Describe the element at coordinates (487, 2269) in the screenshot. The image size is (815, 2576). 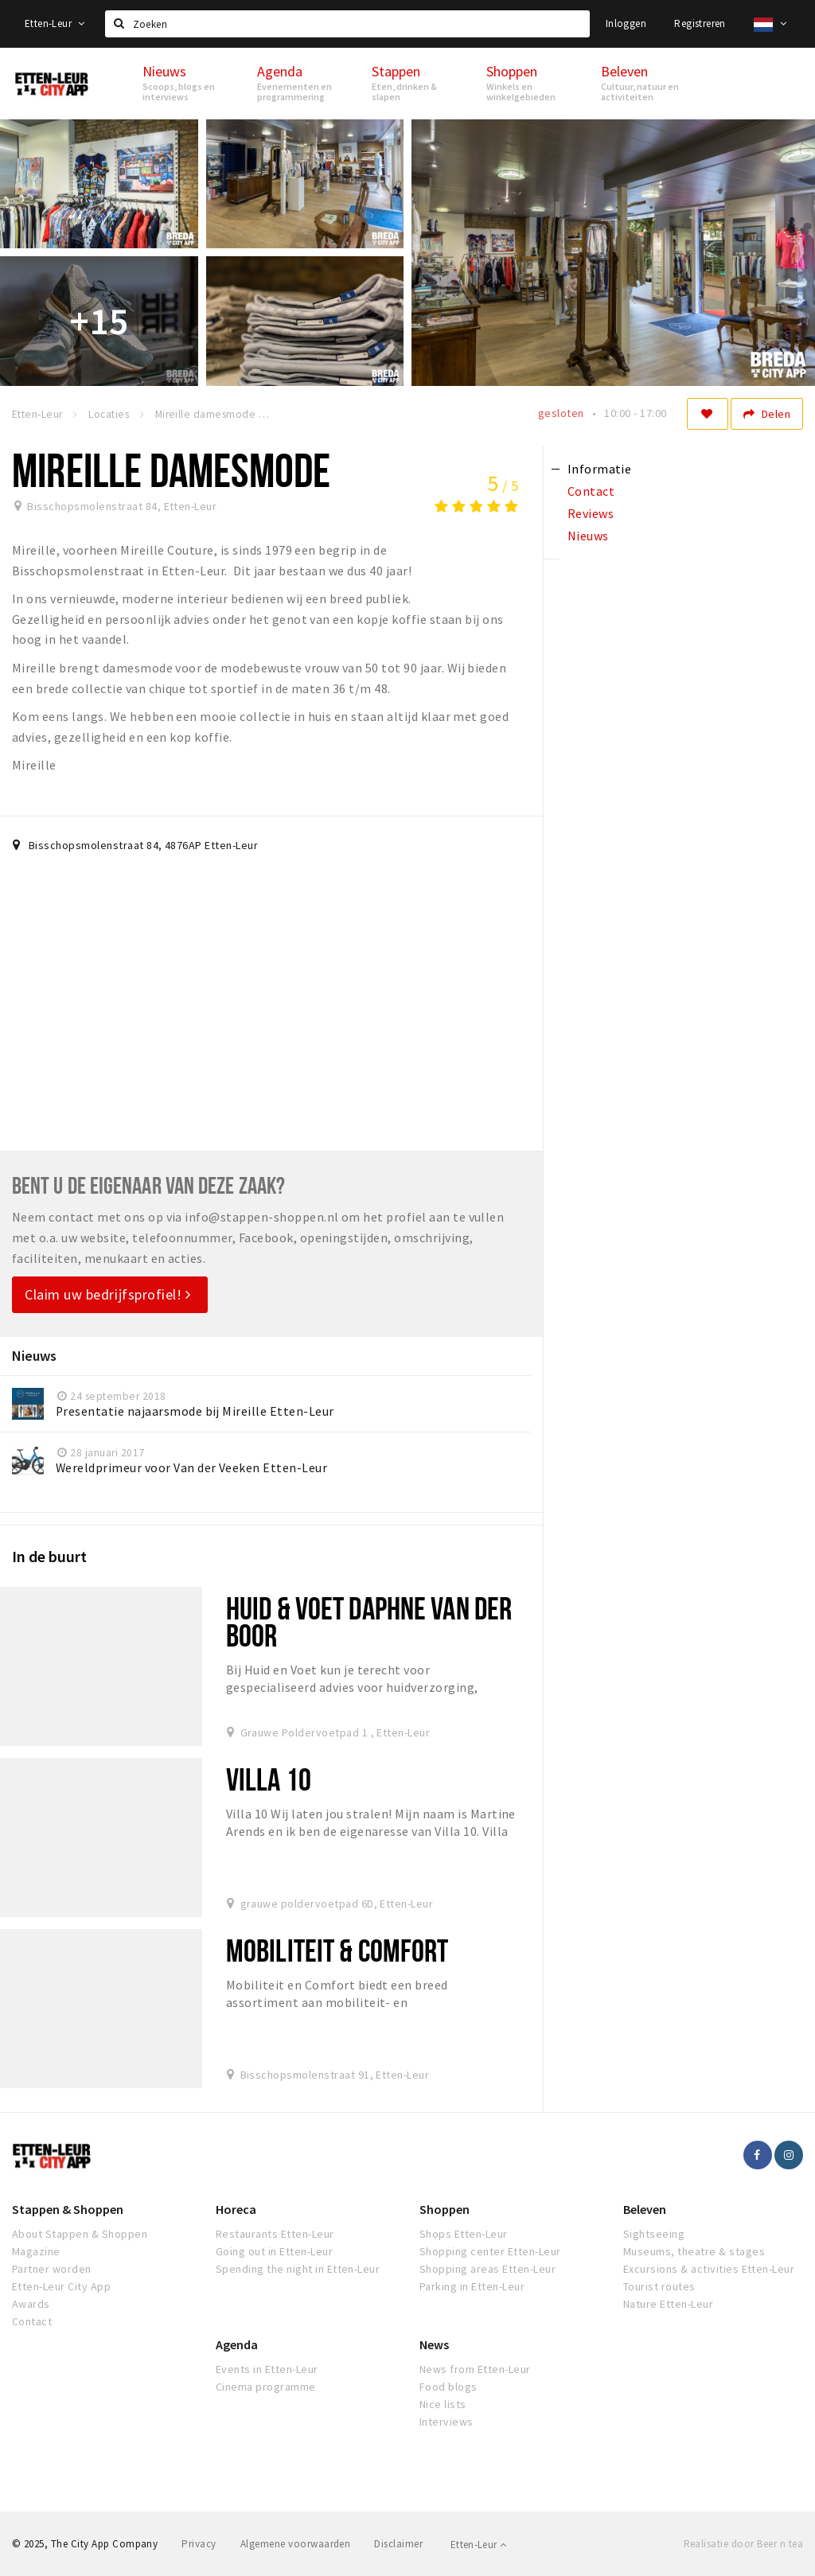
I see `Shopping areas Etten-Leur` at that location.